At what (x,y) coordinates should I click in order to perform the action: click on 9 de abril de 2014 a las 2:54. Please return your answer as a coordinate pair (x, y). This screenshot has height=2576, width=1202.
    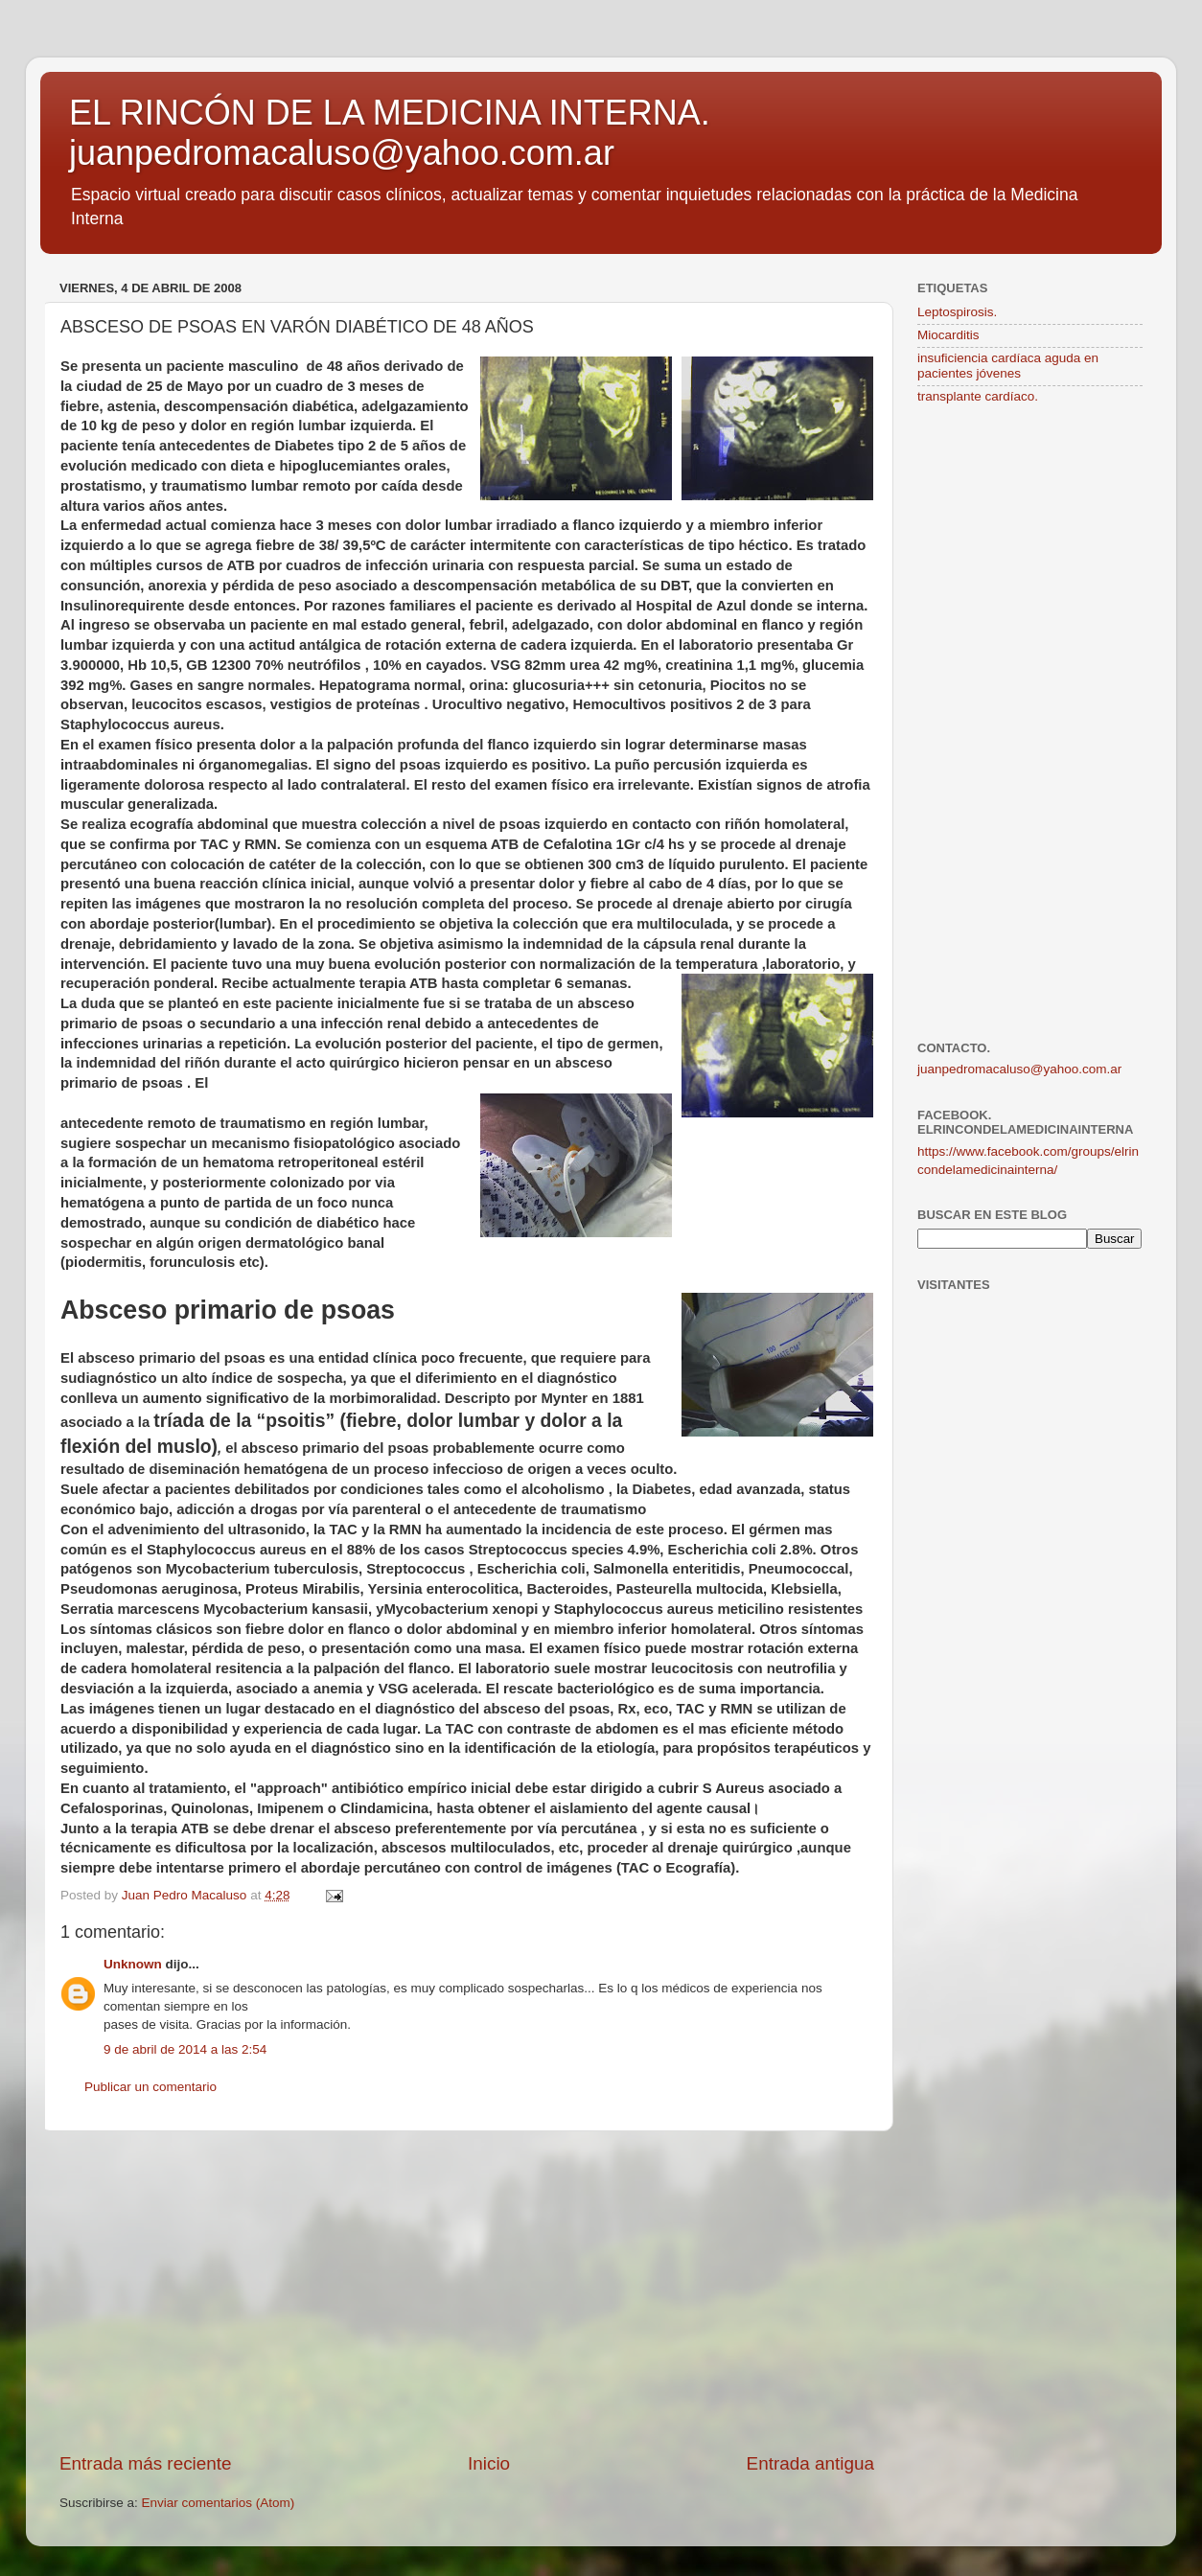
    Looking at the image, I should click on (185, 2049).